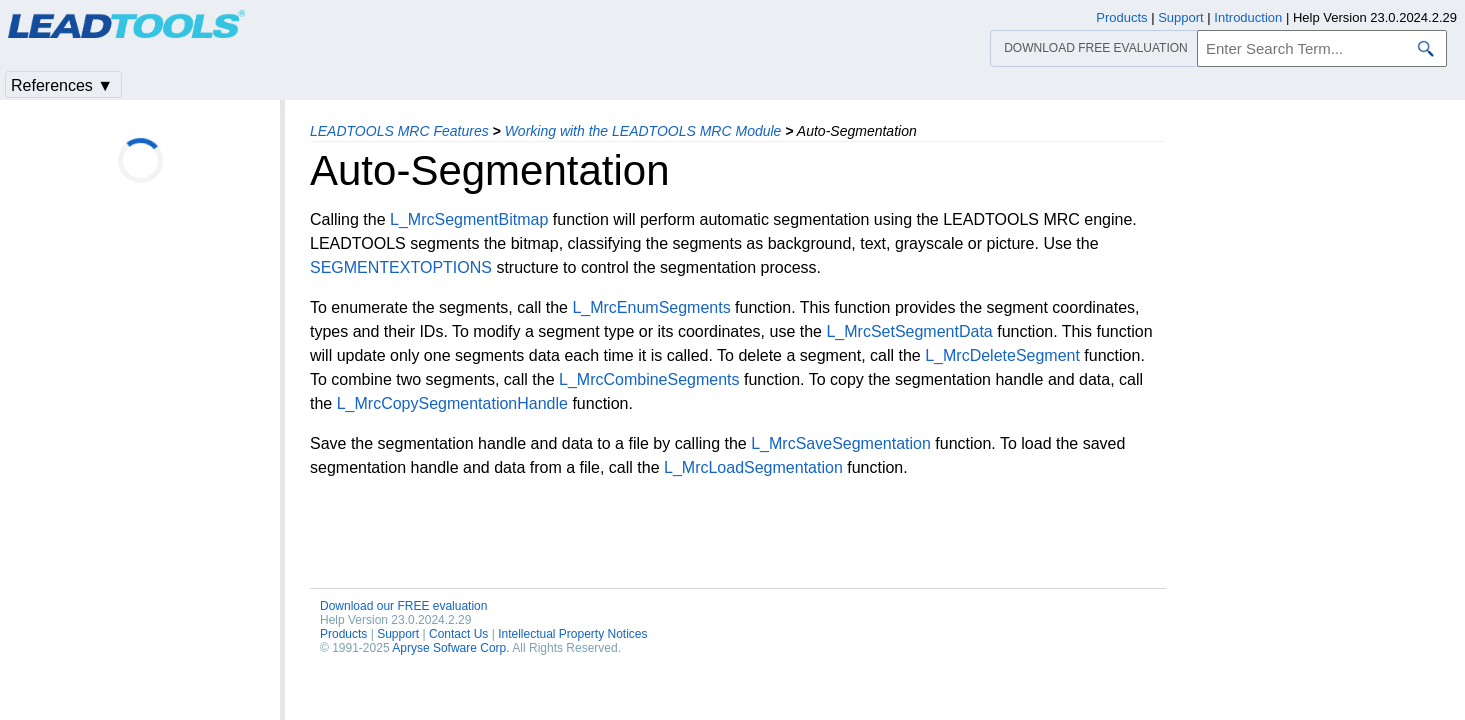 The image size is (1465, 720). I want to click on L_MrcEnumSegments, so click(651, 307).